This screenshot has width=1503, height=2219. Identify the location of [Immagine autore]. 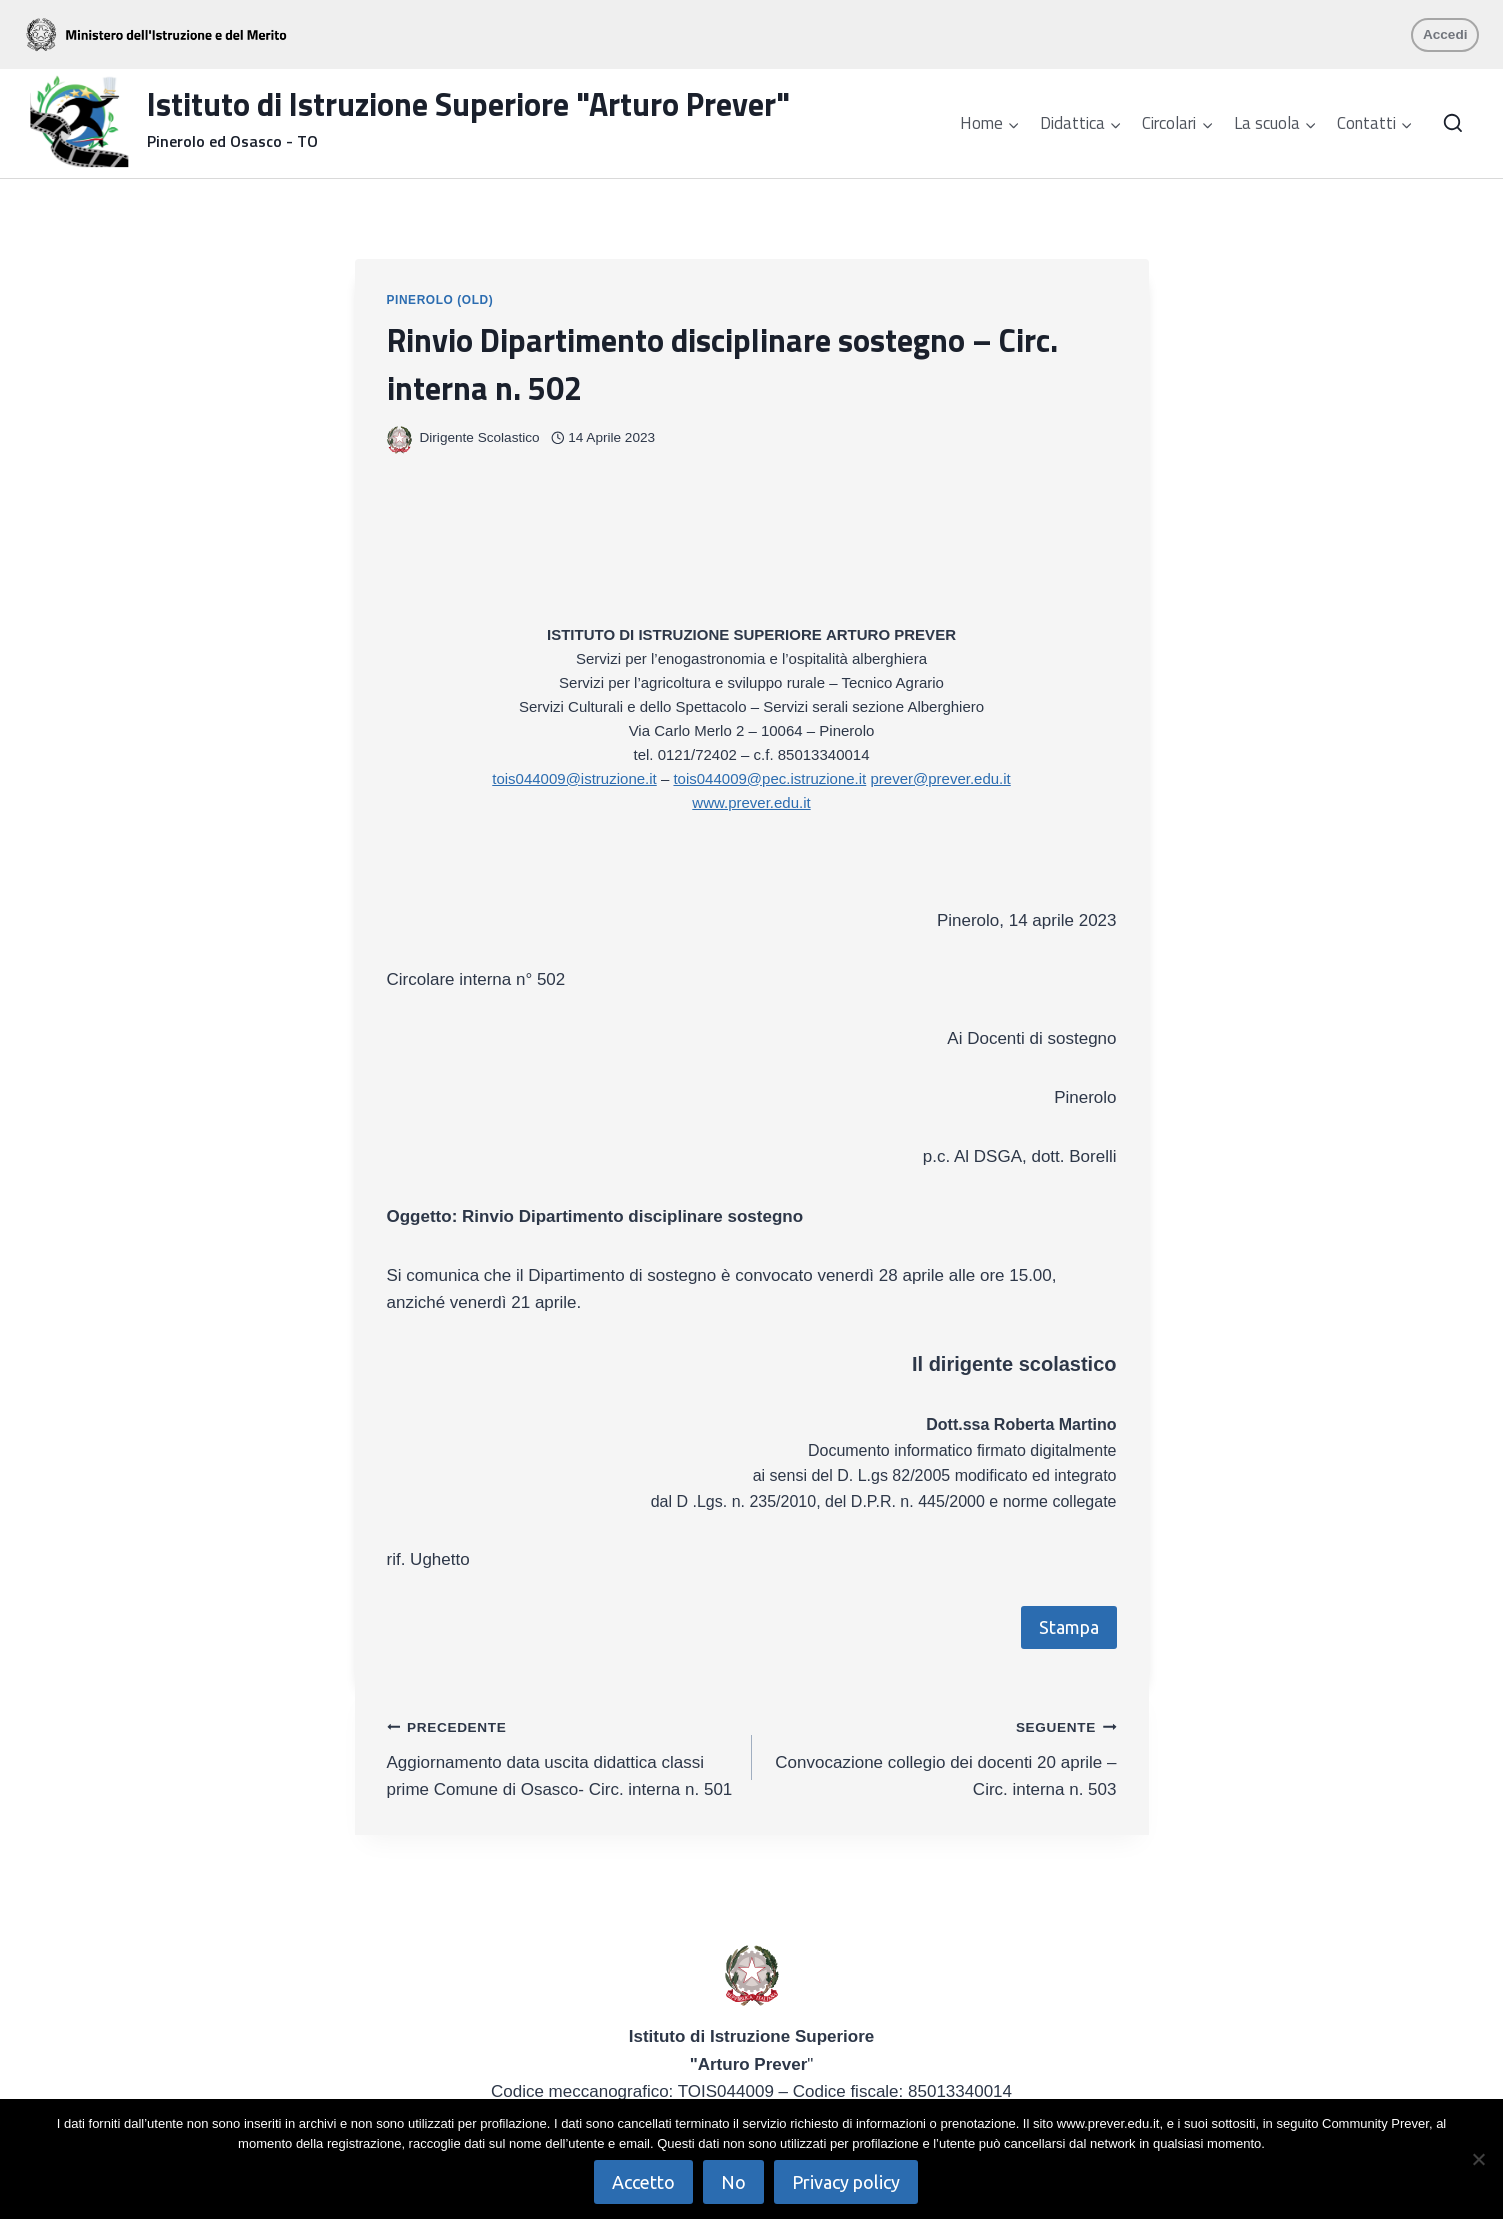
(399, 438).